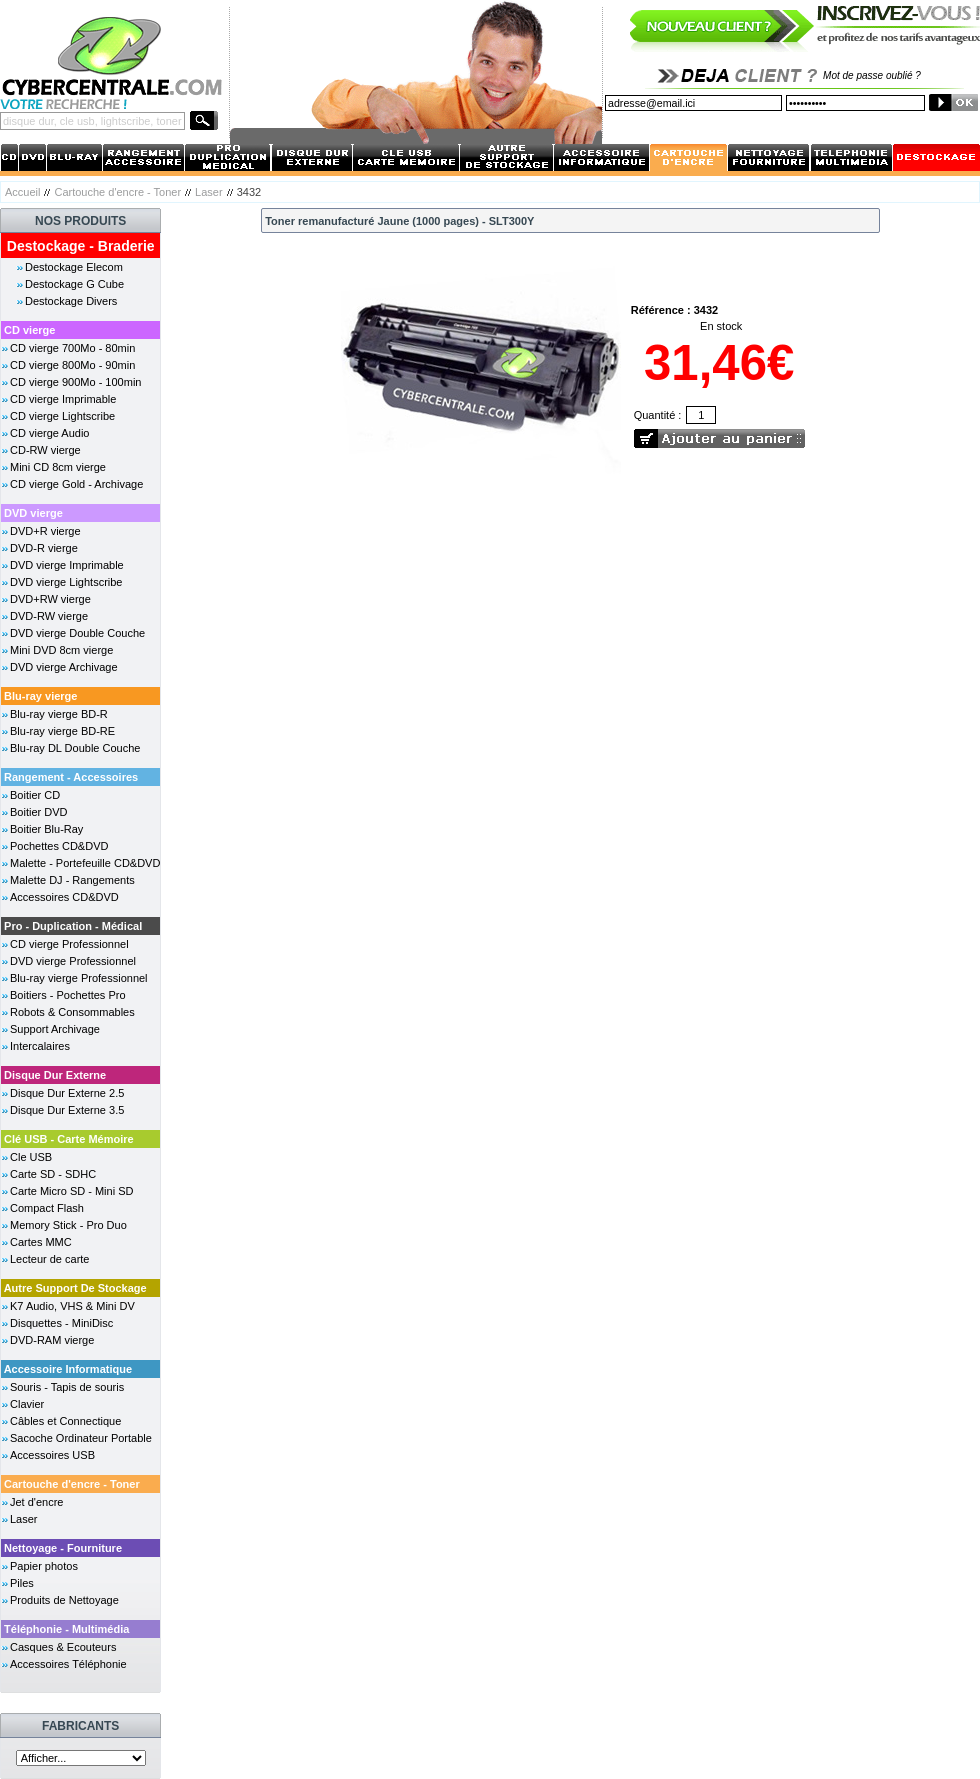 This screenshot has height=1779, width=980. What do you see at coordinates (52, 1340) in the screenshot?
I see `DVD-RAM vierge` at bounding box center [52, 1340].